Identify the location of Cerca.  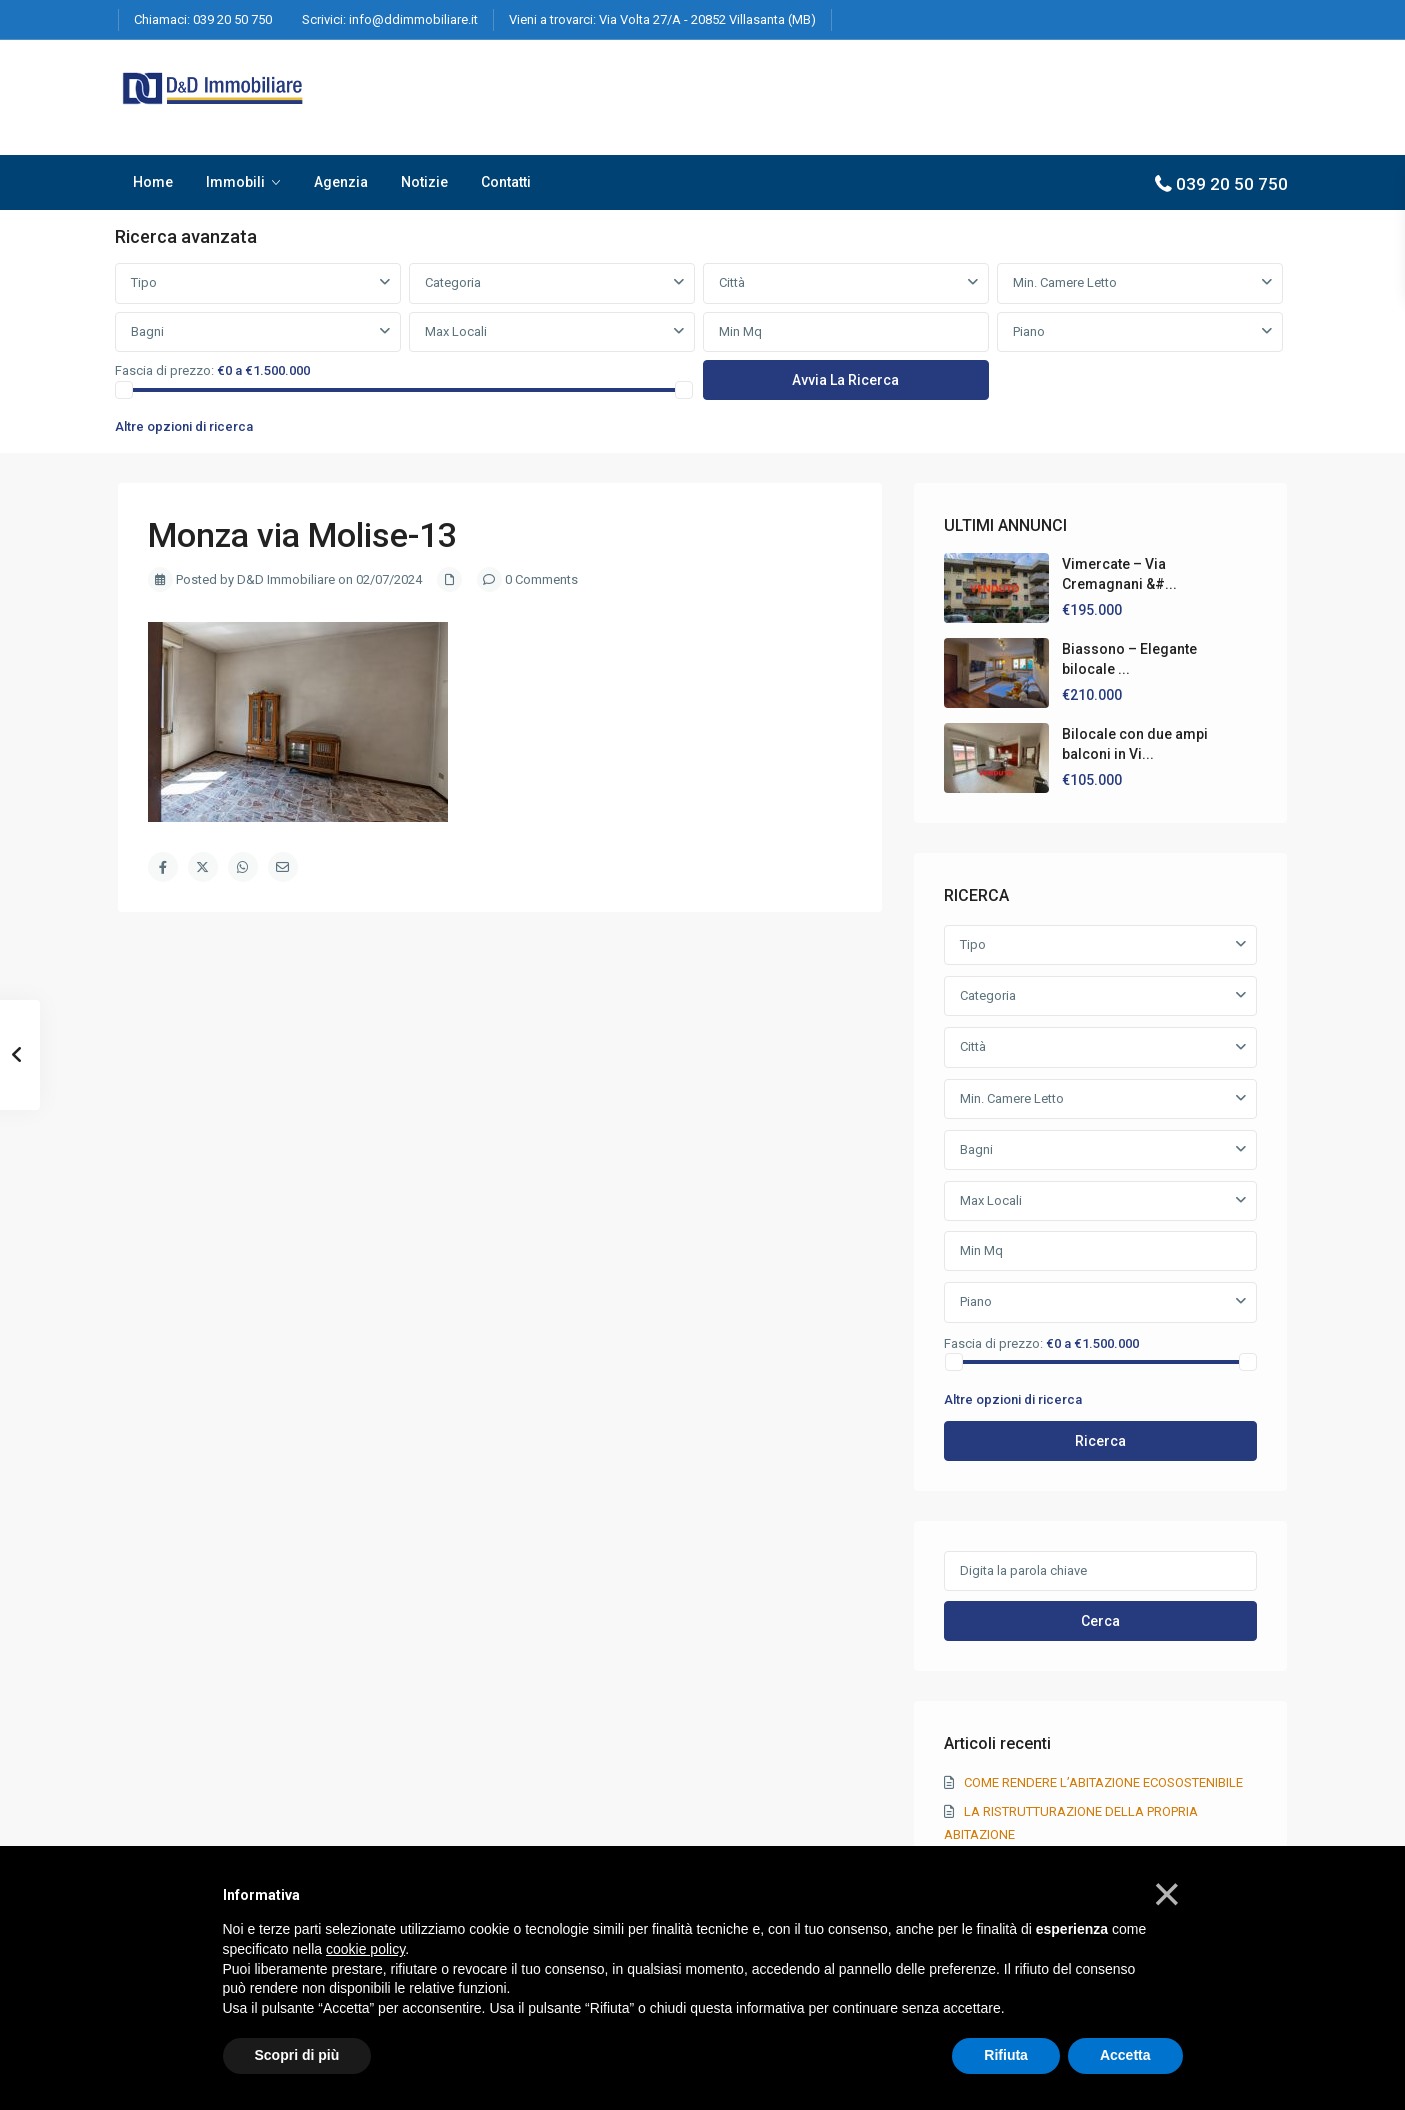
(1100, 1621).